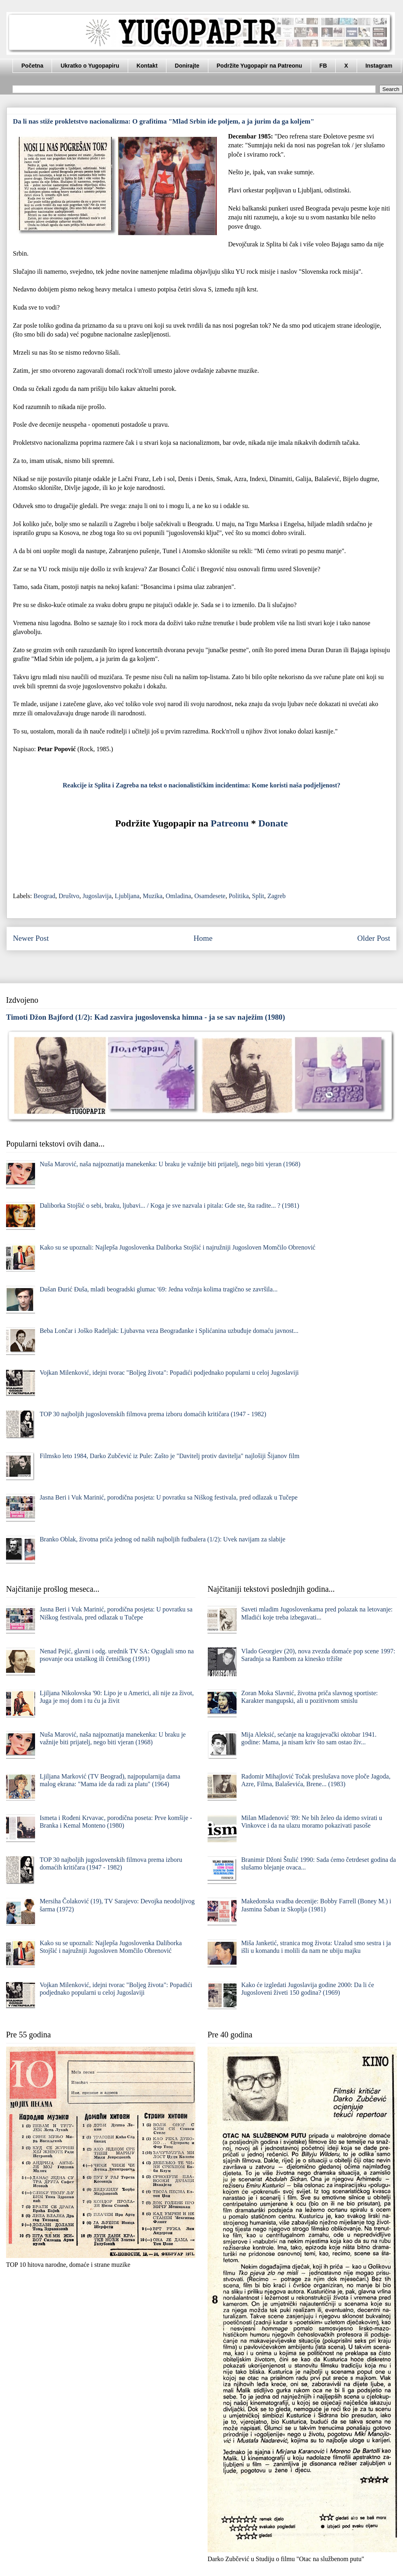 The height and width of the screenshot is (2576, 403). What do you see at coordinates (379, 65) in the screenshot?
I see `Instagram` at bounding box center [379, 65].